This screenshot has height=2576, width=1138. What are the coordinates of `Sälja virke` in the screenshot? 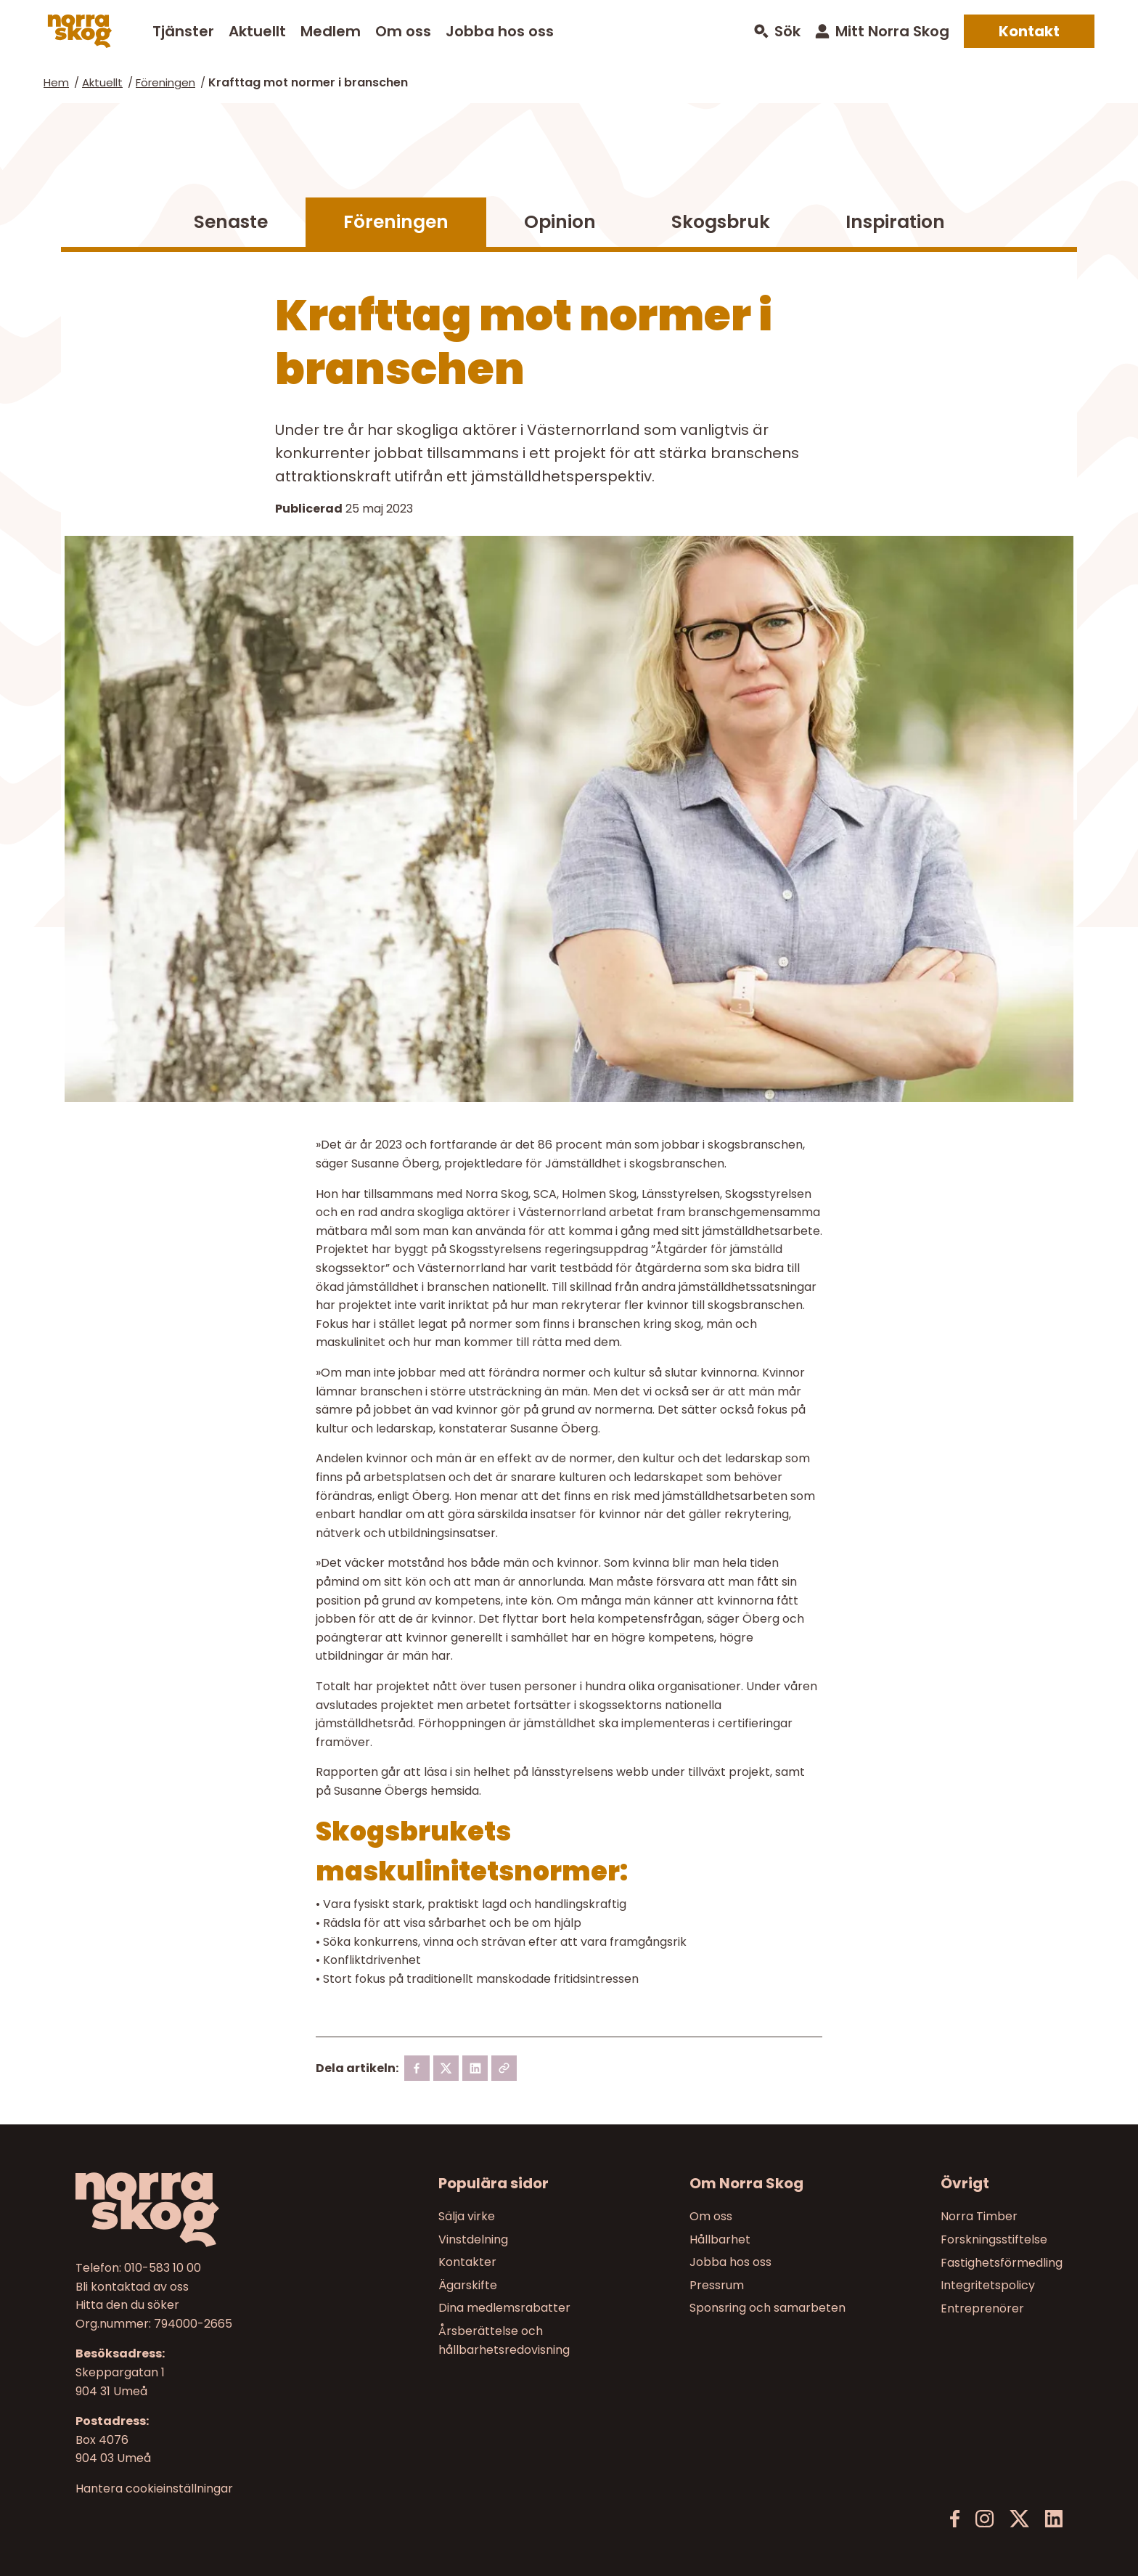 It's located at (466, 2216).